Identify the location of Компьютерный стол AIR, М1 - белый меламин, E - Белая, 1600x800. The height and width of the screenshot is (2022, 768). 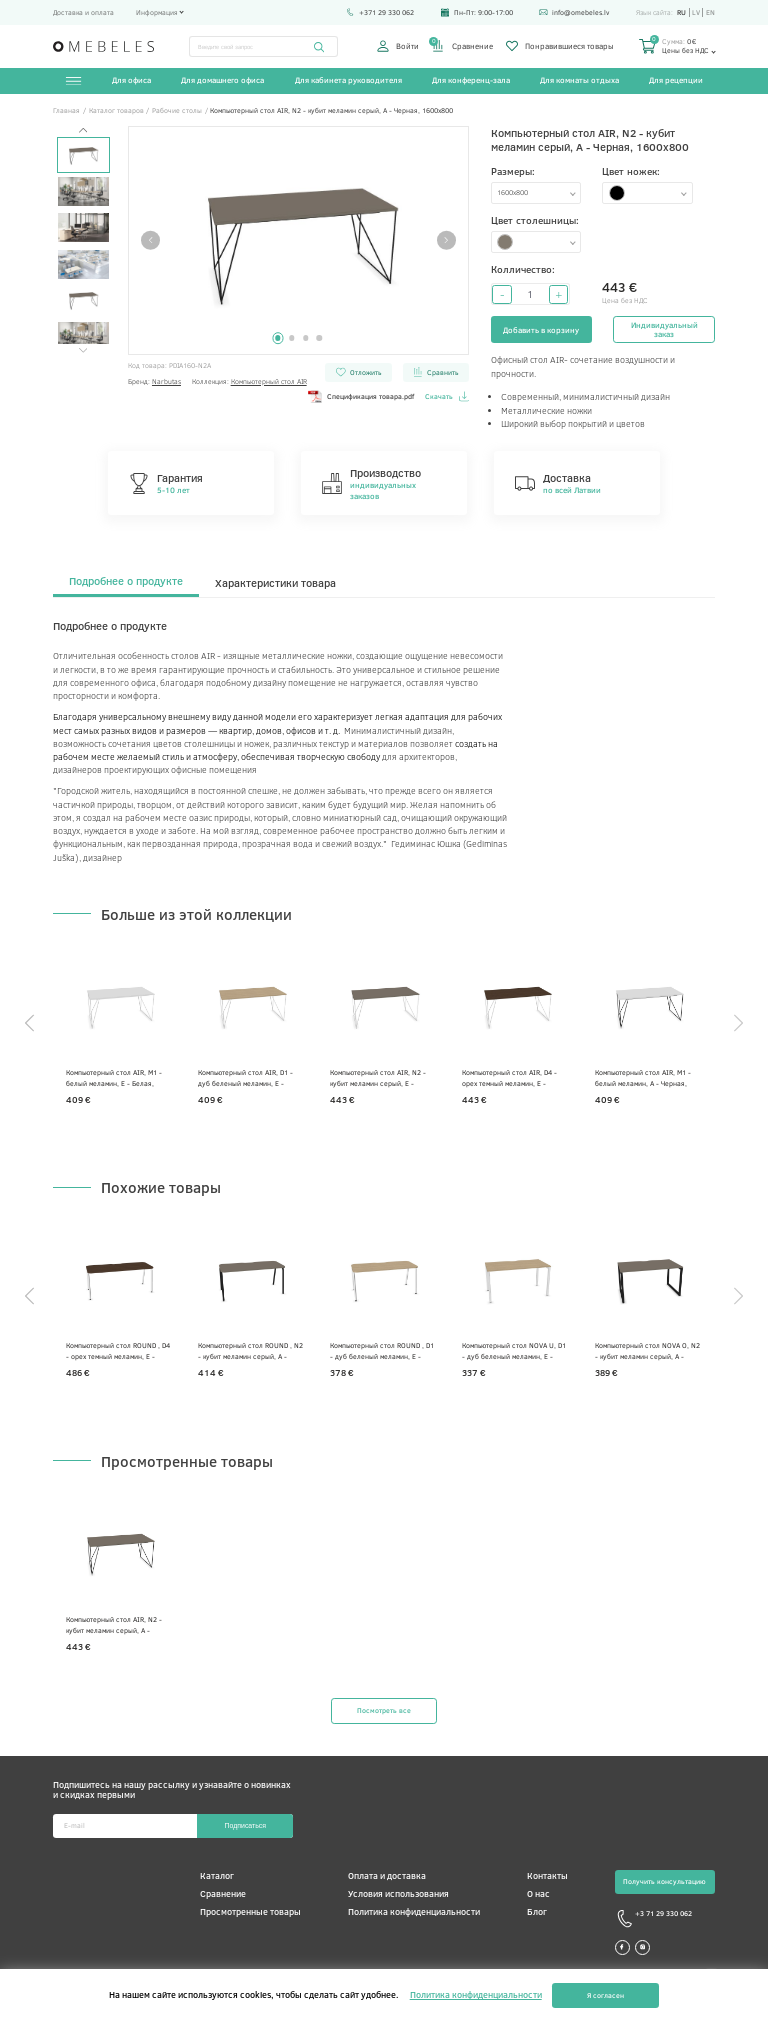
(114, 1077).